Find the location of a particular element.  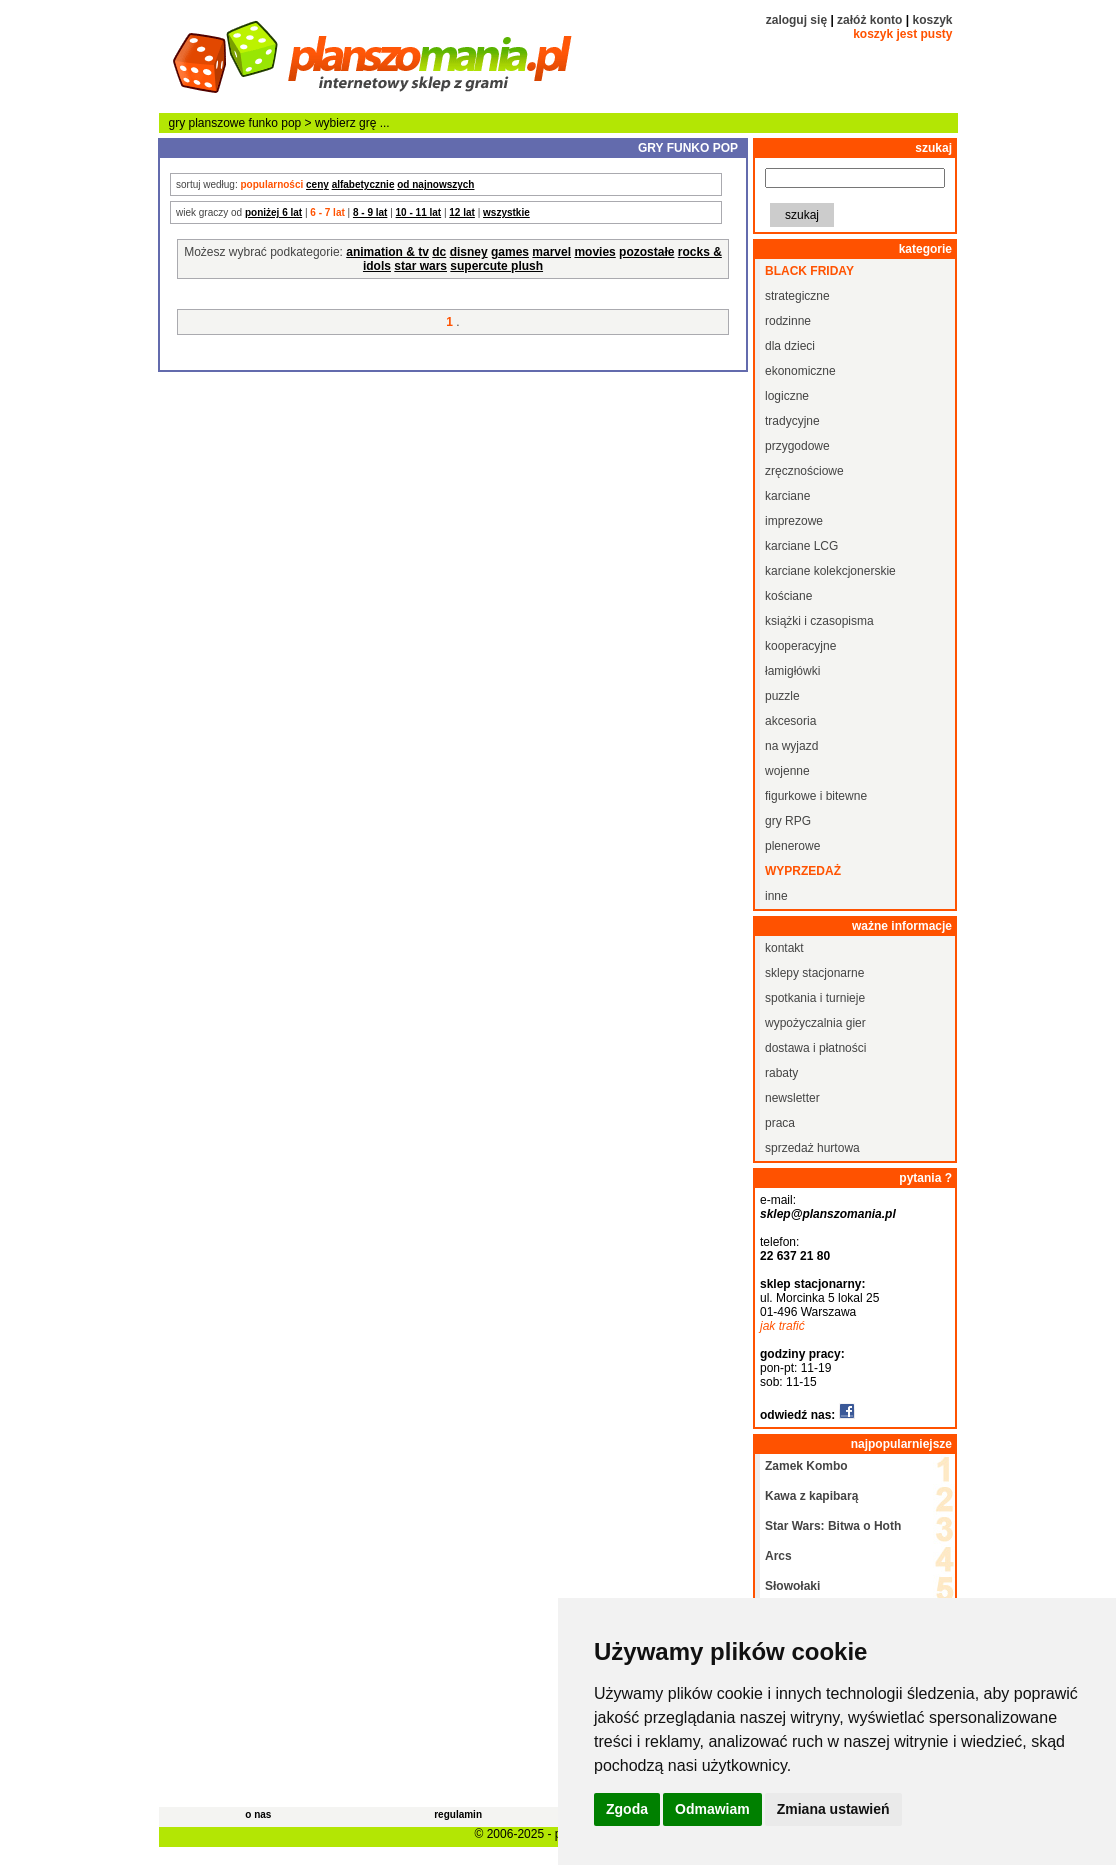

rodzinne is located at coordinates (788, 321).